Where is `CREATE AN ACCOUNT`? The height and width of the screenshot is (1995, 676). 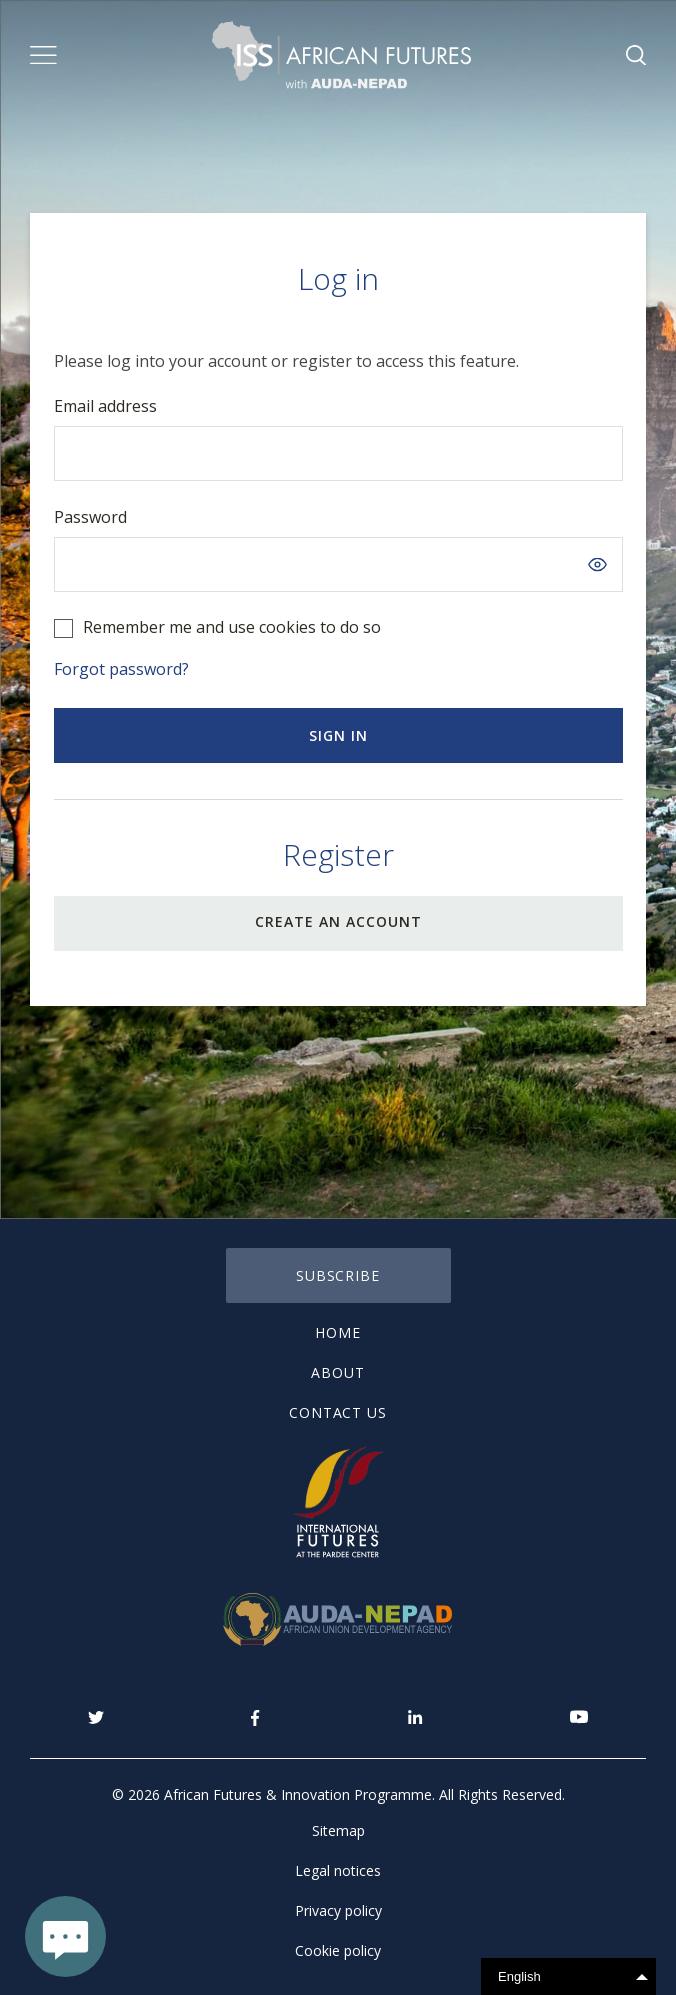 CREATE AN ACCOUNT is located at coordinates (338, 921).